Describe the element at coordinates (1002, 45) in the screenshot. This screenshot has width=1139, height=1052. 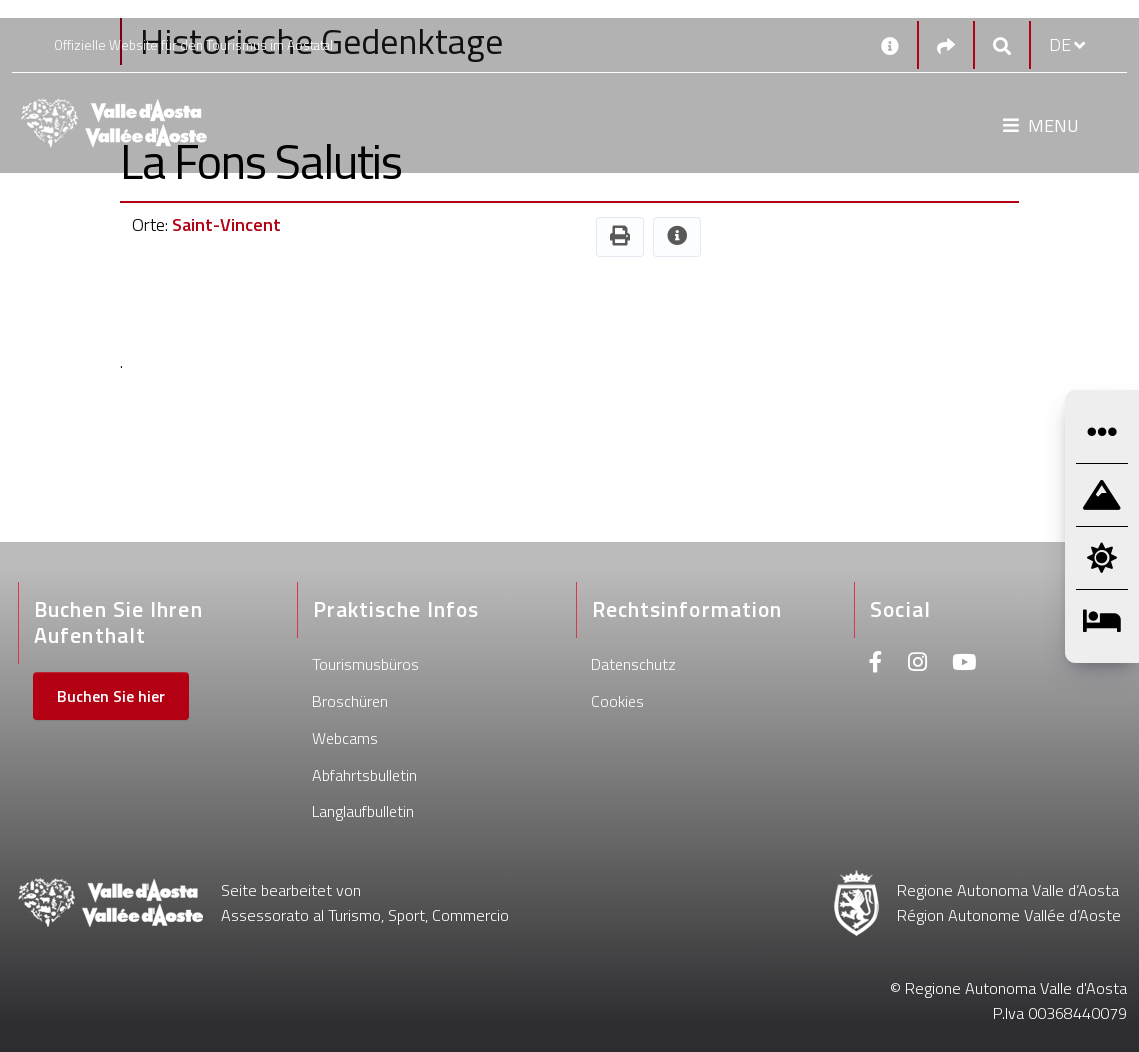
I see `[Google search]` at that location.